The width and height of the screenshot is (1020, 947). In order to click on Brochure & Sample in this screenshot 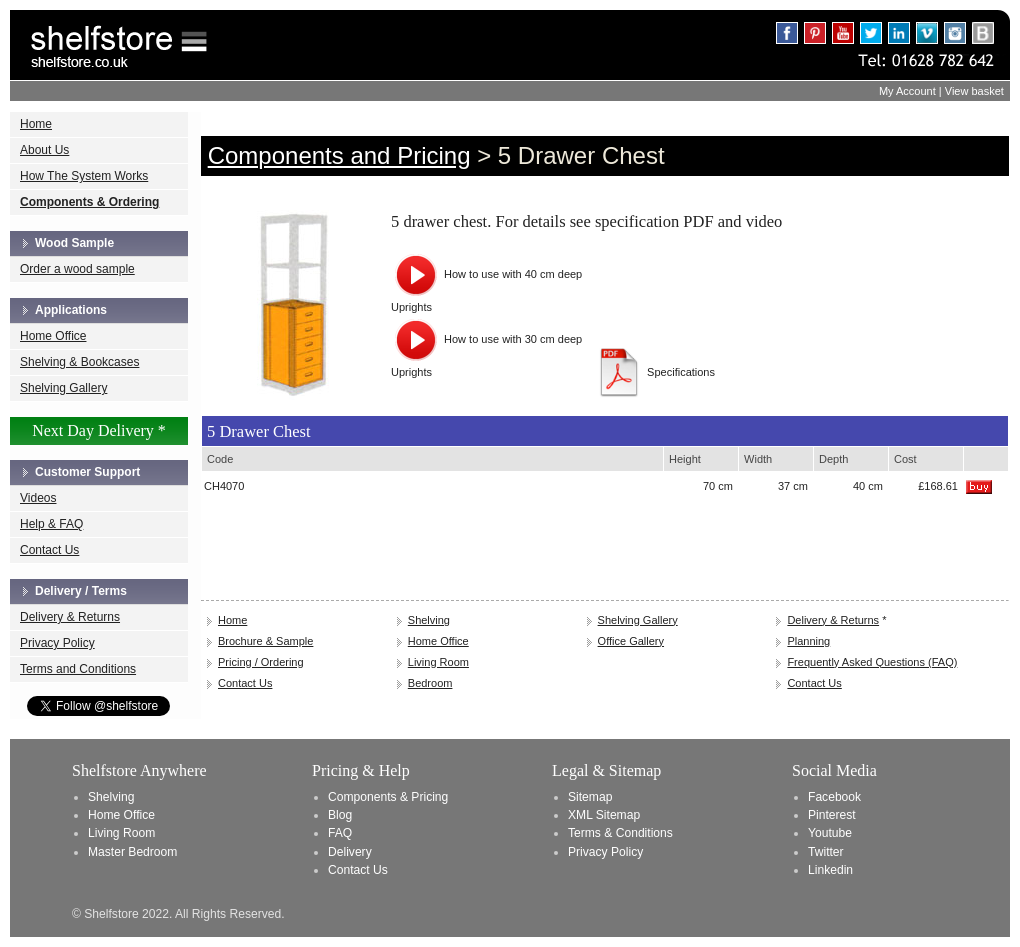, I will do `click(265, 641)`.